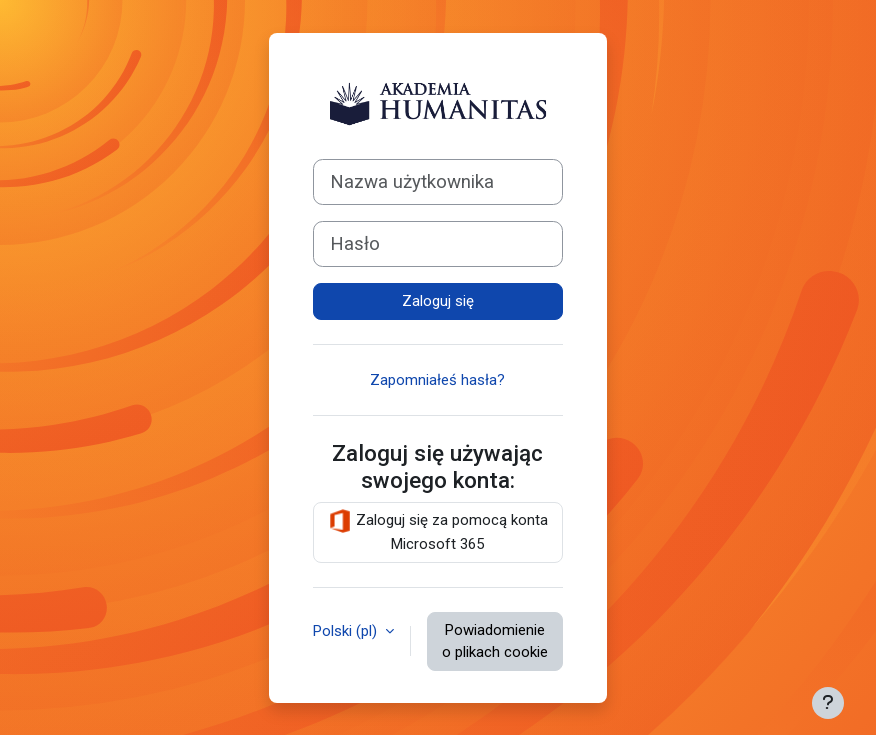 This screenshot has height=735, width=876. What do you see at coordinates (495, 641) in the screenshot?
I see `Powiadomienie o plikach cookie` at bounding box center [495, 641].